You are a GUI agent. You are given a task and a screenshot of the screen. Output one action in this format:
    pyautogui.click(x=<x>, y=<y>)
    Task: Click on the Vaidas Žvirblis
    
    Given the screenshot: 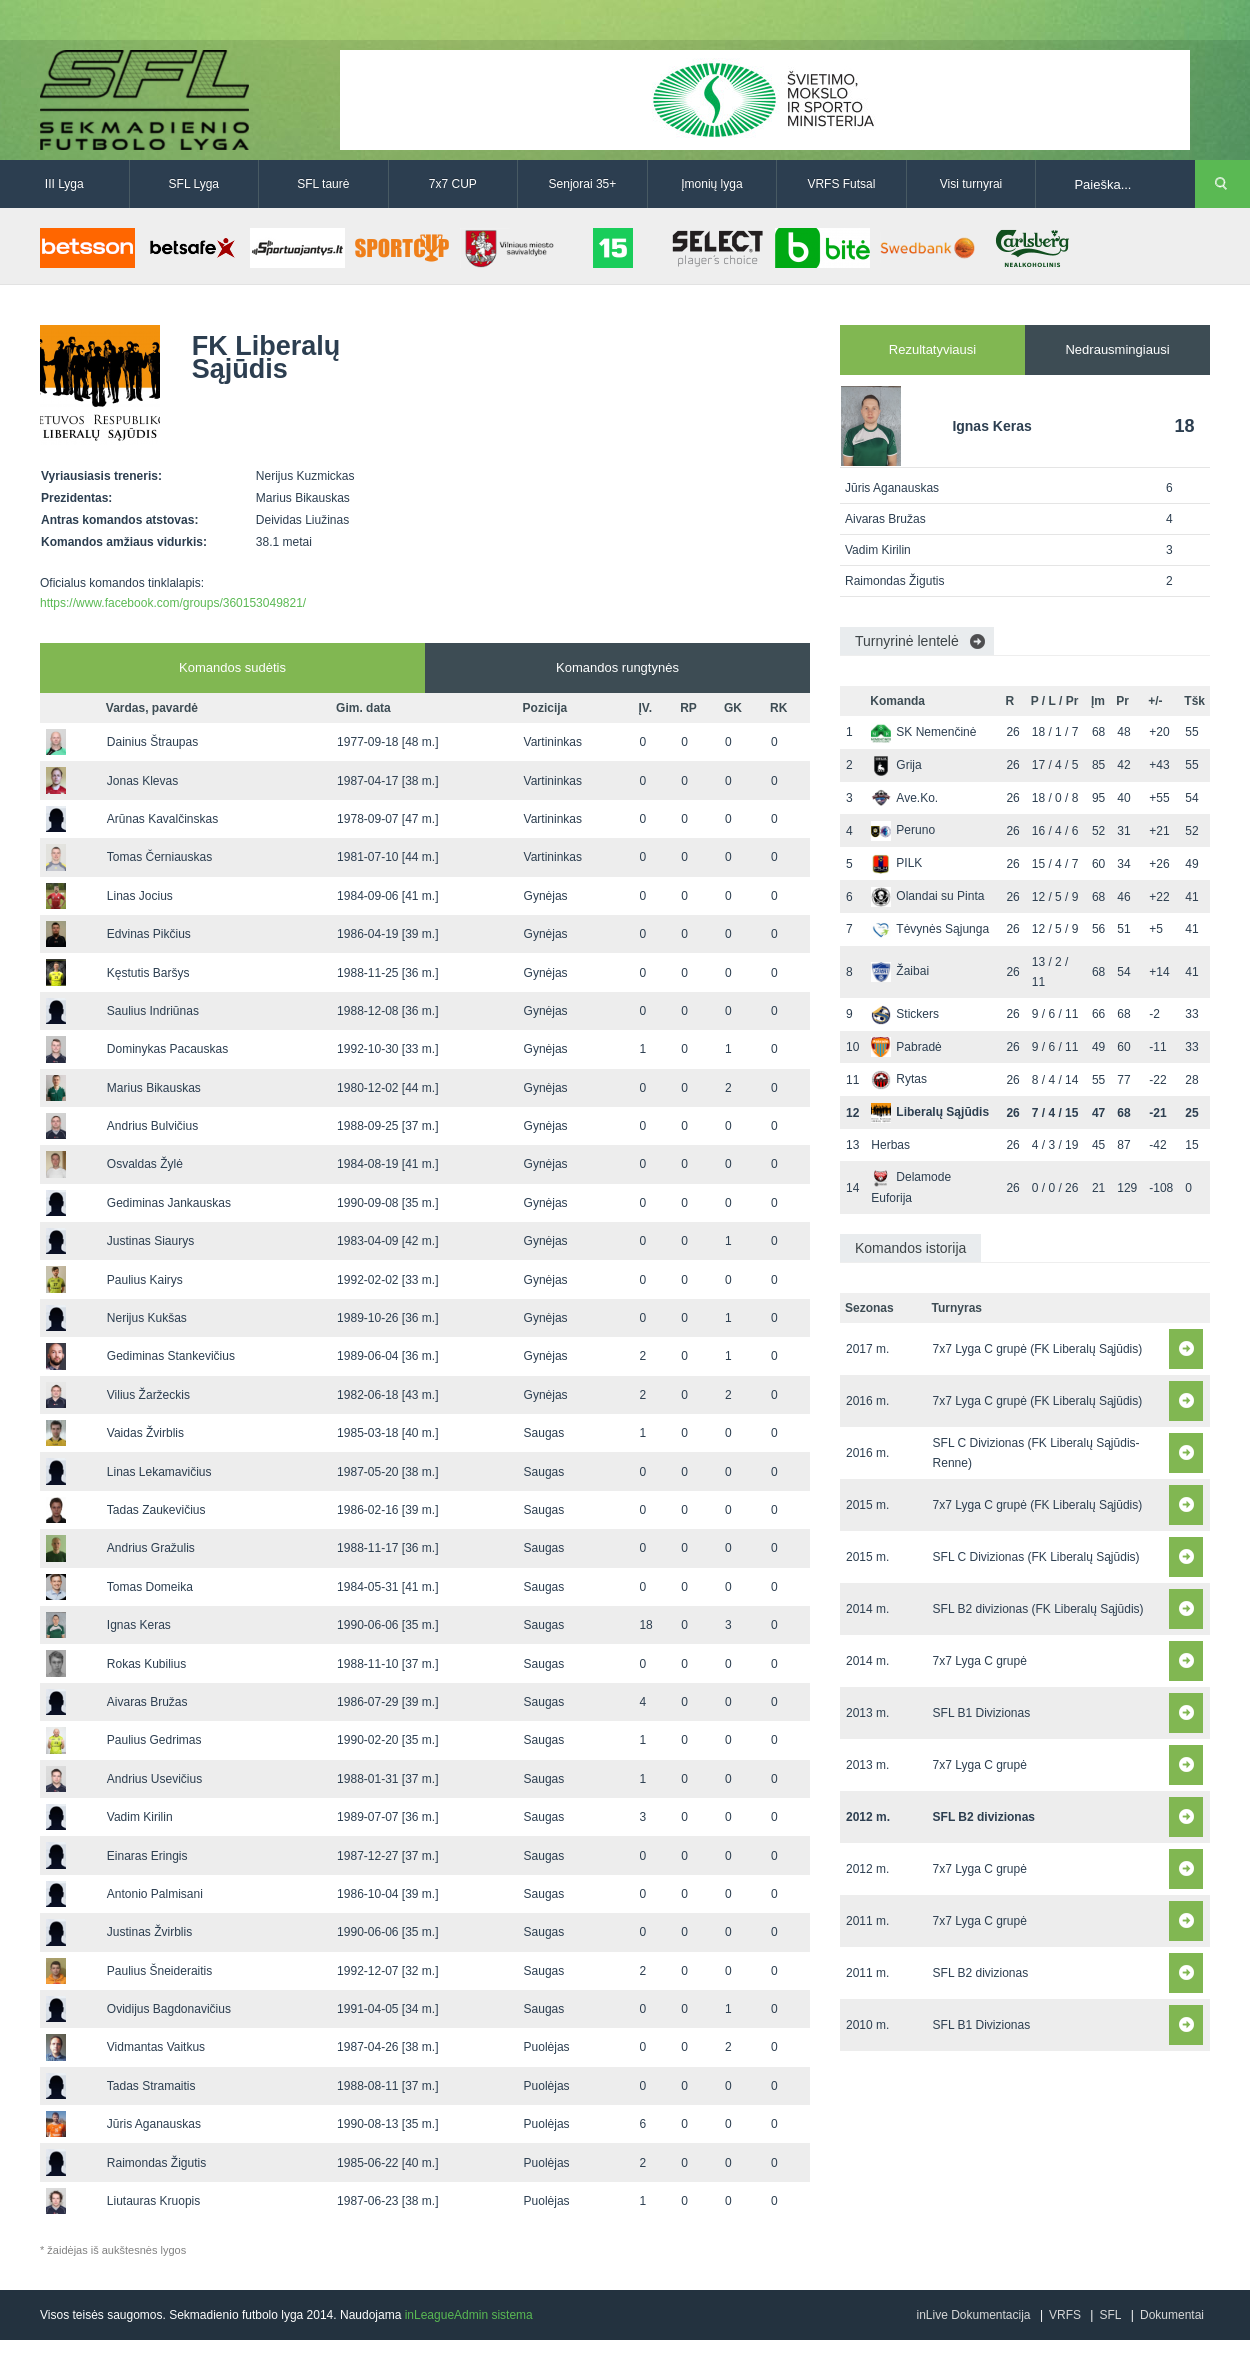 What is the action you would take?
    pyautogui.click(x=145, y=1433)
    